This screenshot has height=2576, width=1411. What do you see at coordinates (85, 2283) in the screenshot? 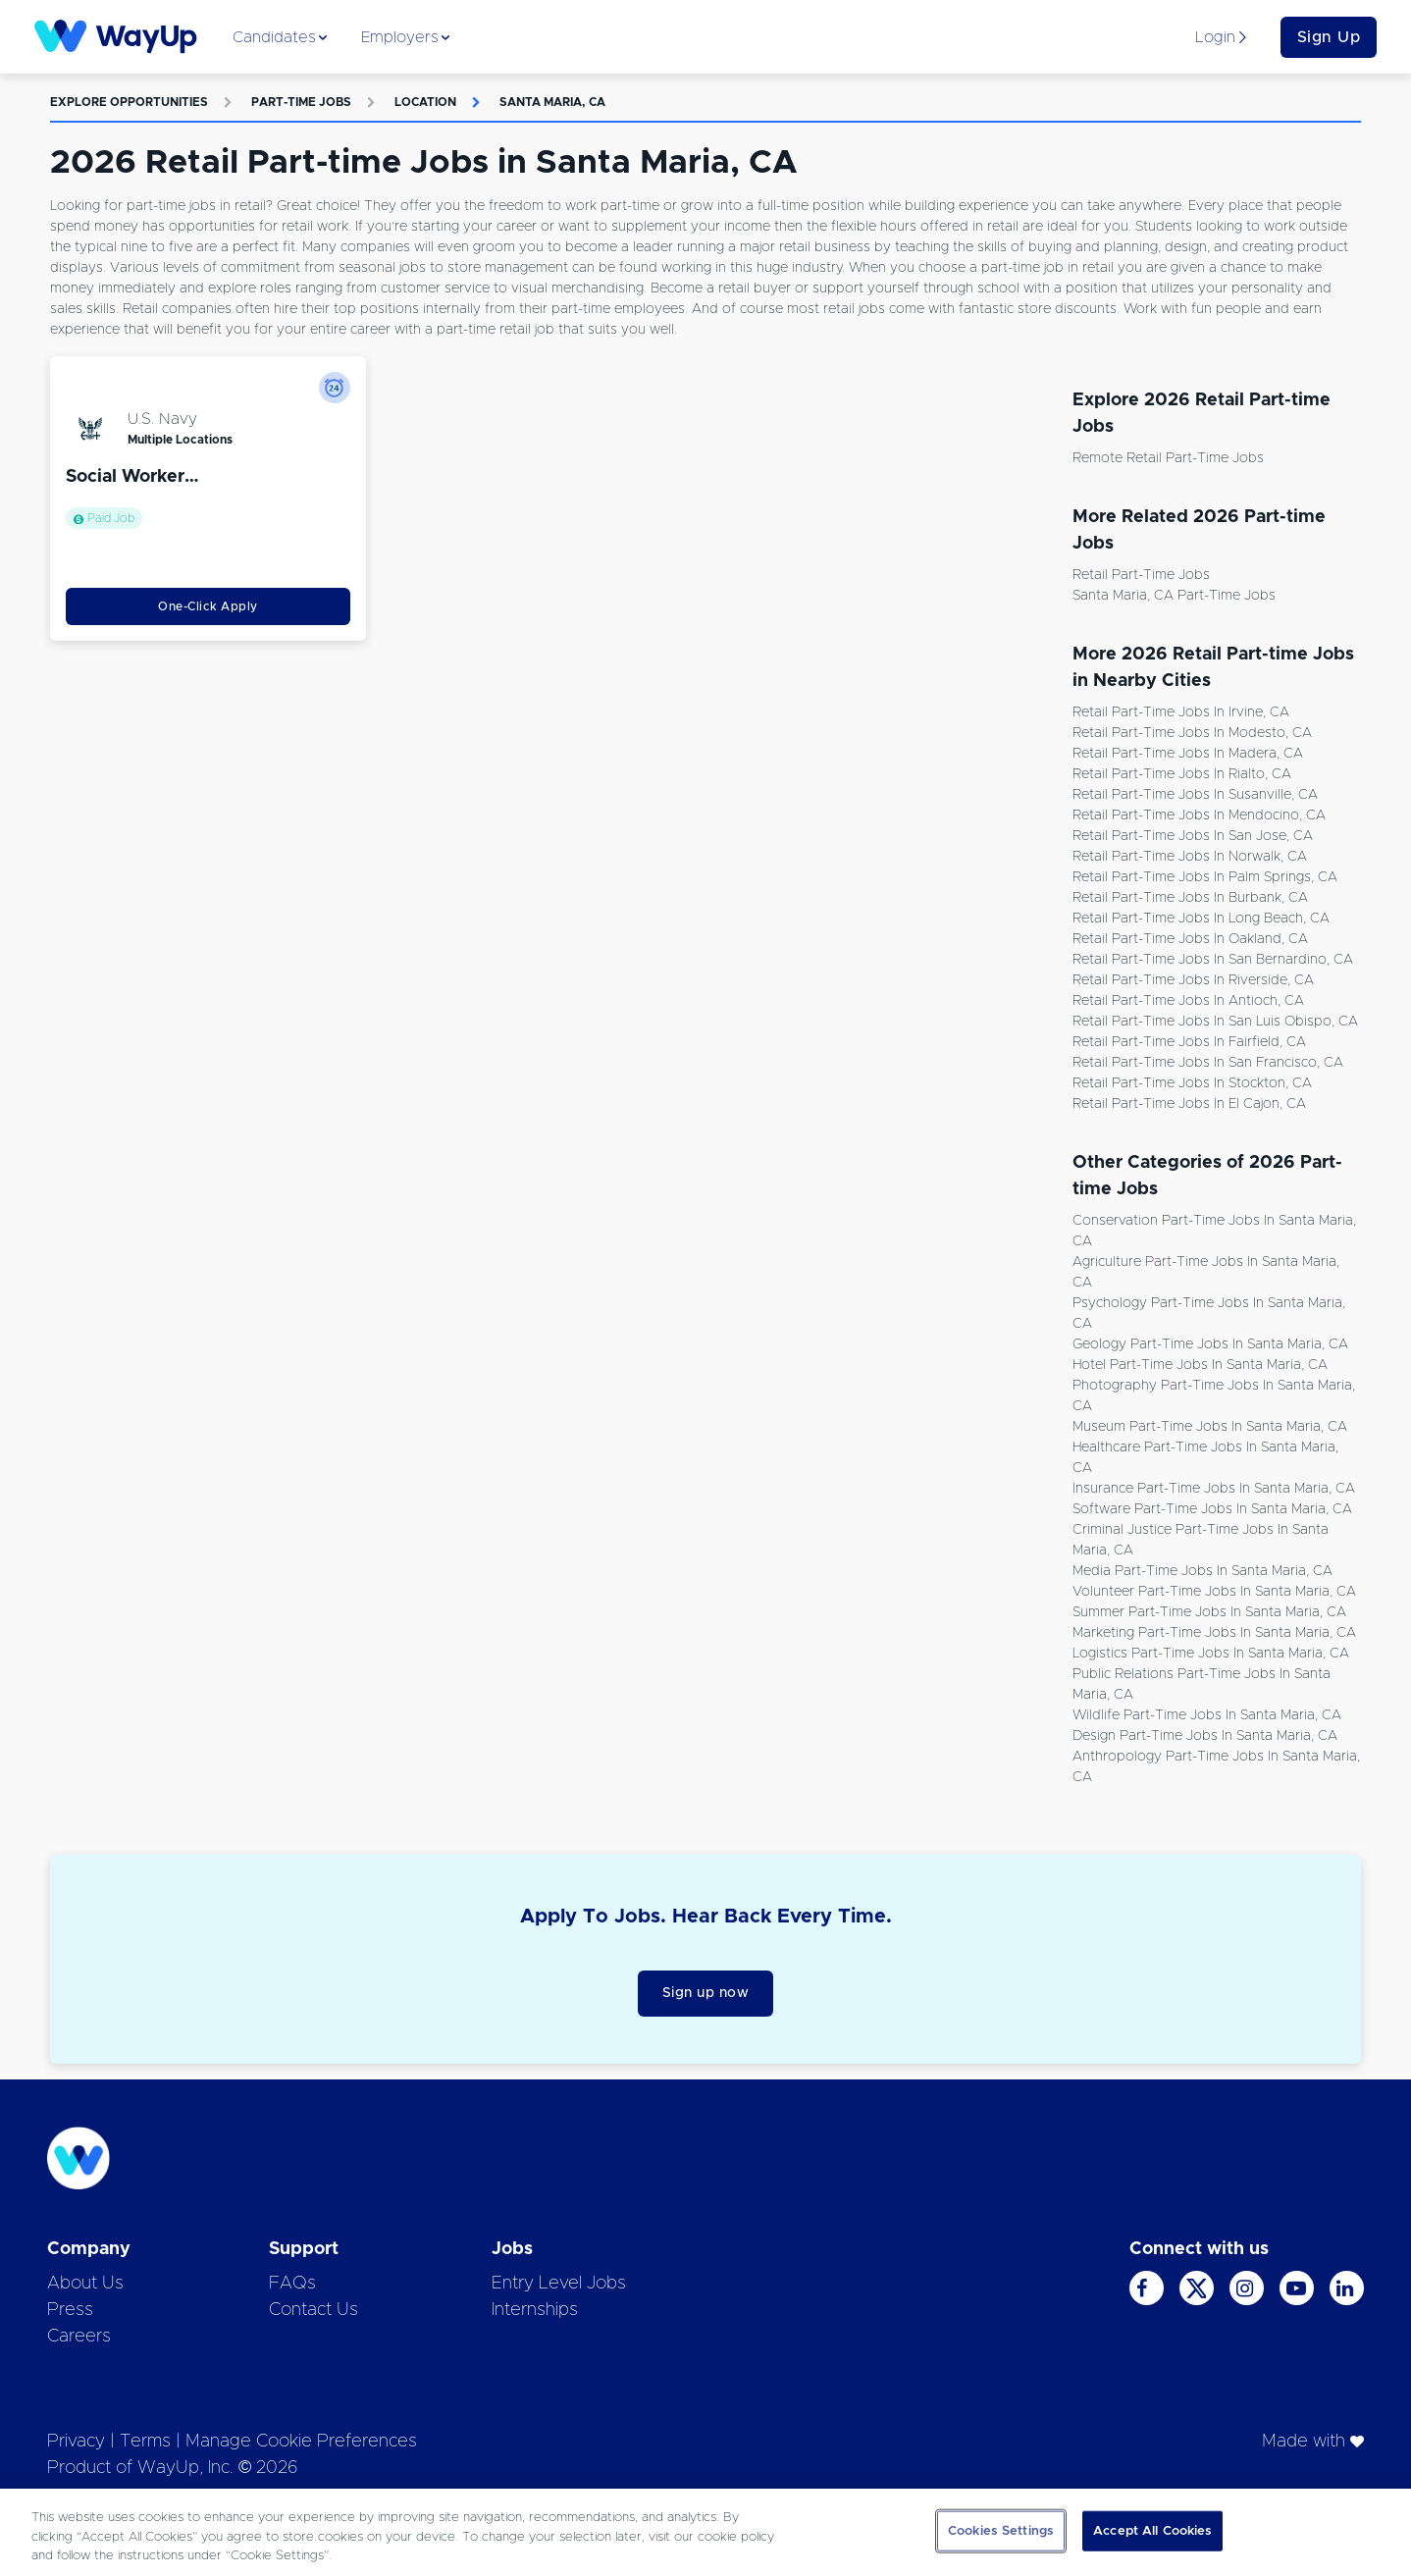
I see `About Us` at bounding box center [85, 2283].